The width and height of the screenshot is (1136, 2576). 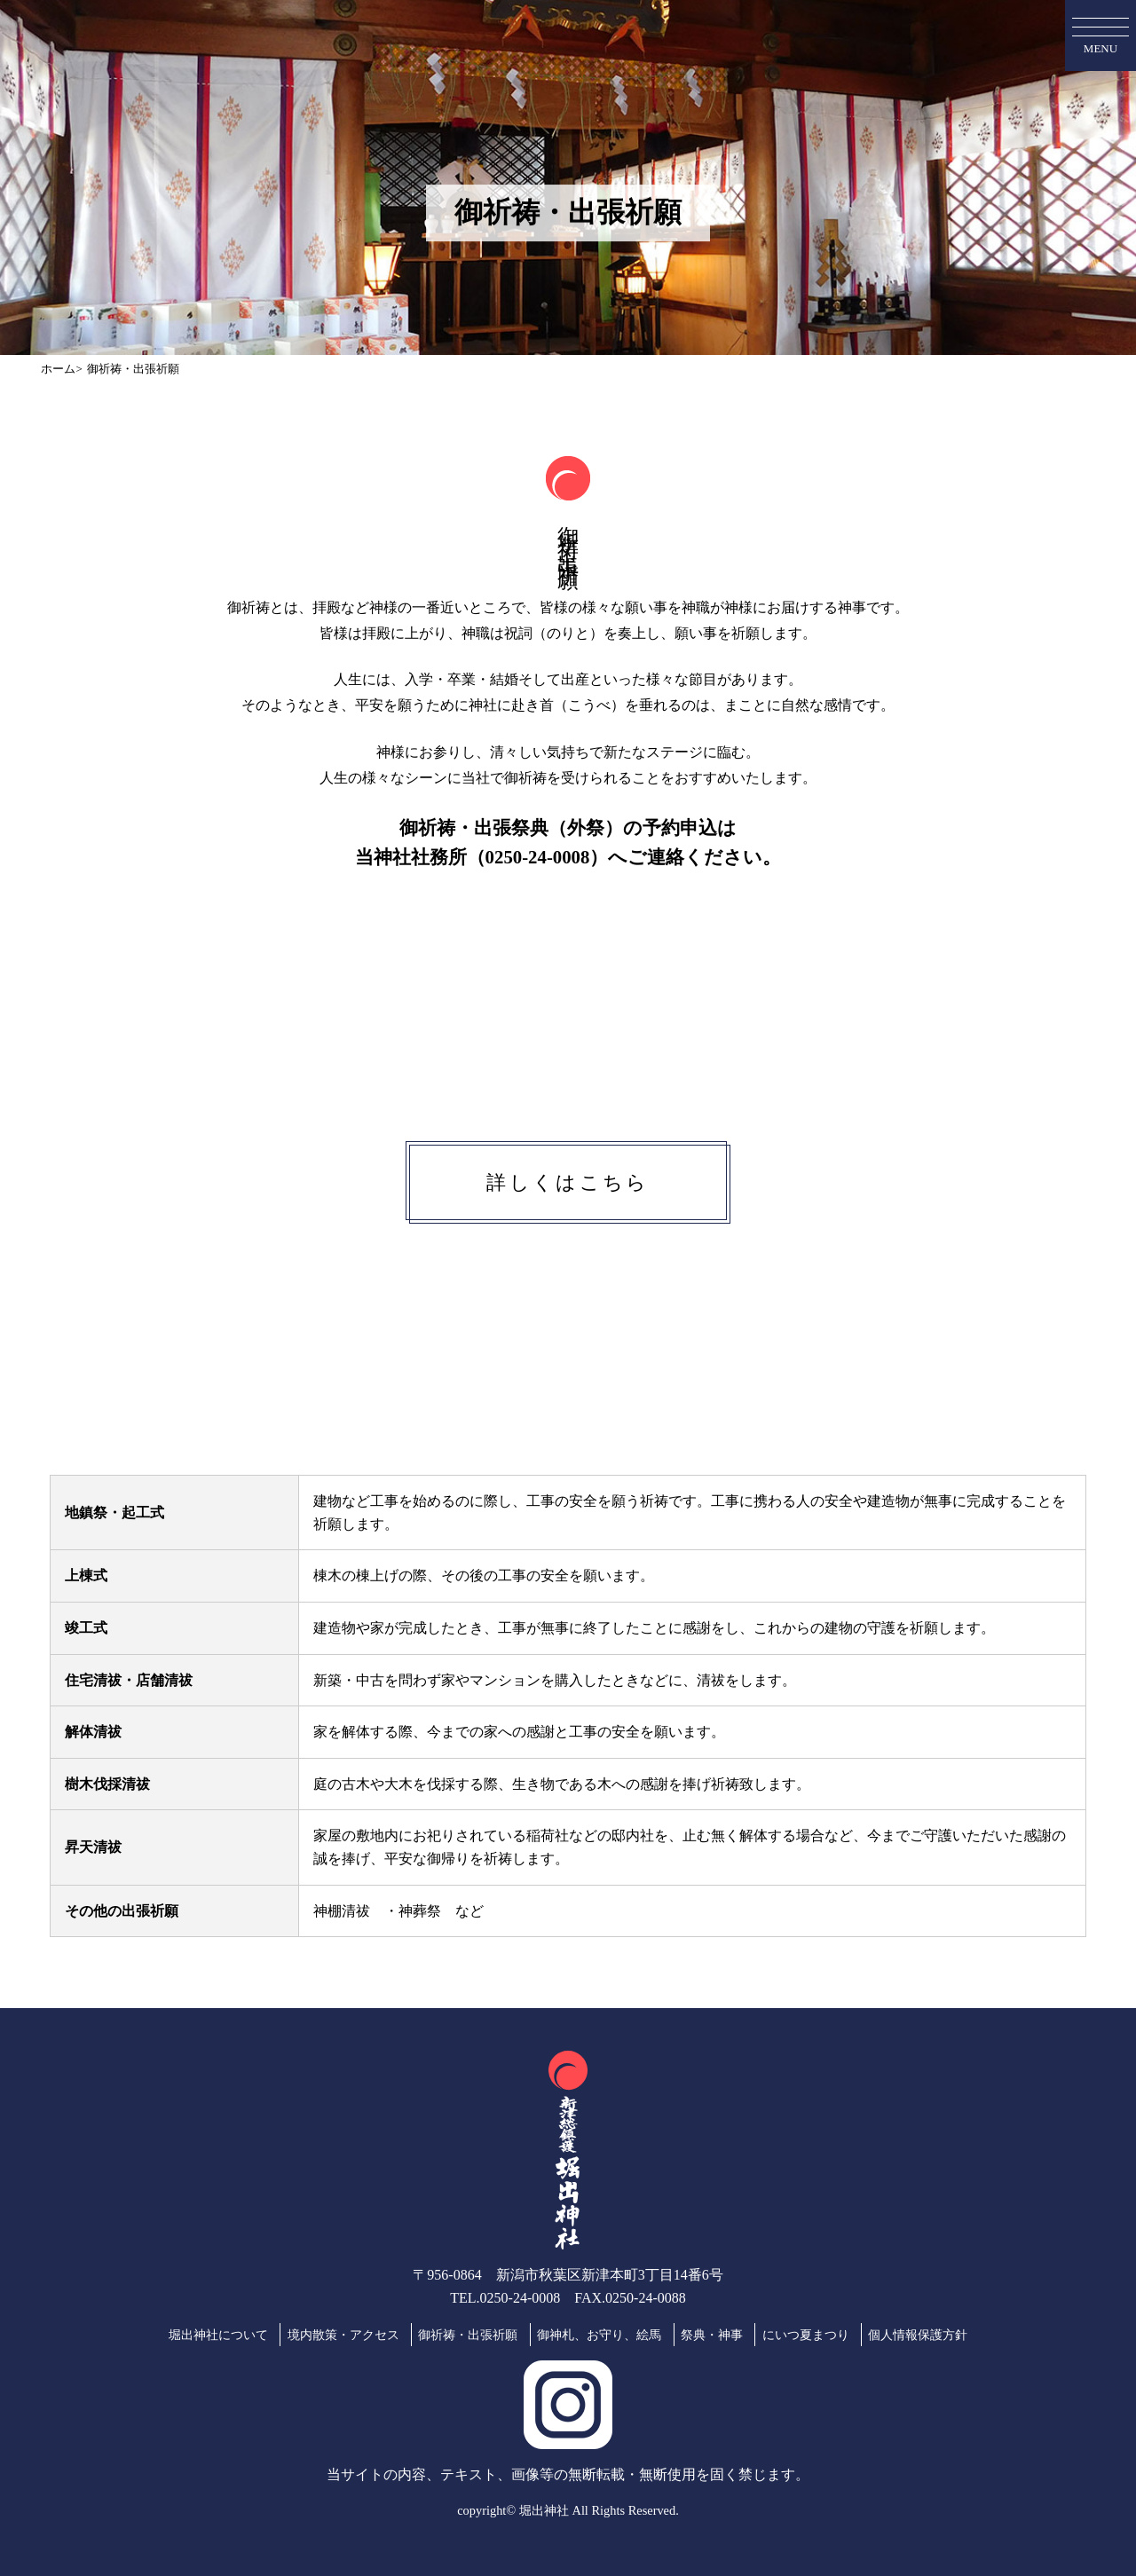 I want to click on 境内散策・アクセス, so click(x=343, y=2335).